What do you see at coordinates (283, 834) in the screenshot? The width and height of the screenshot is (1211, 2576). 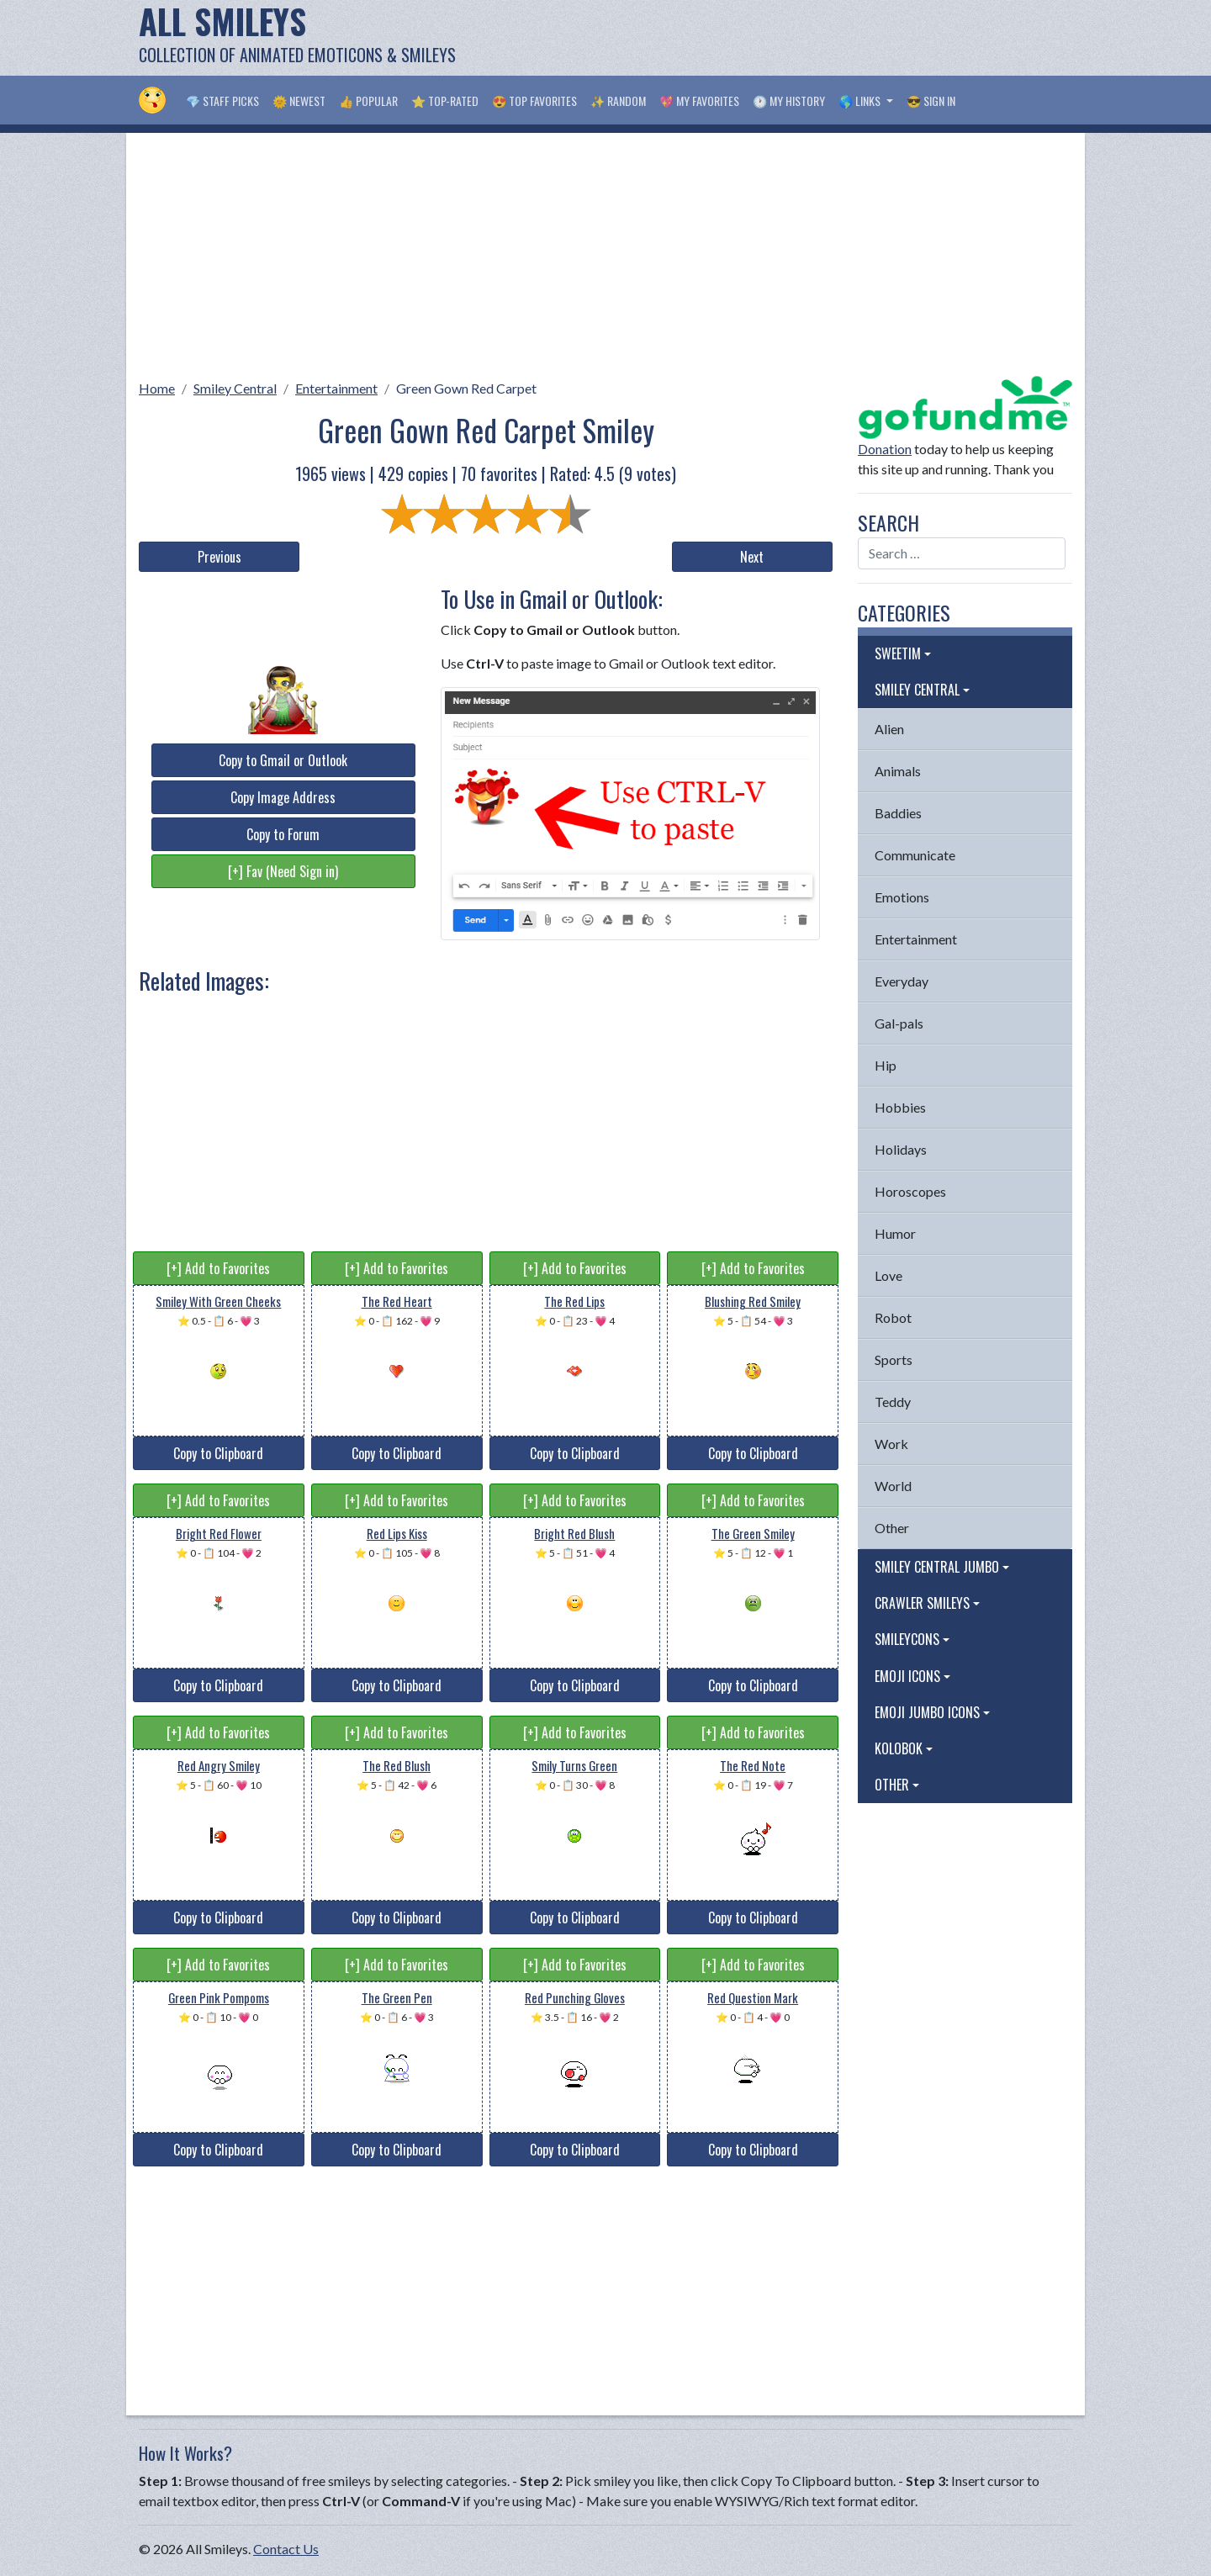 I see `Copy to Forum` at bounding box center [283, 834].